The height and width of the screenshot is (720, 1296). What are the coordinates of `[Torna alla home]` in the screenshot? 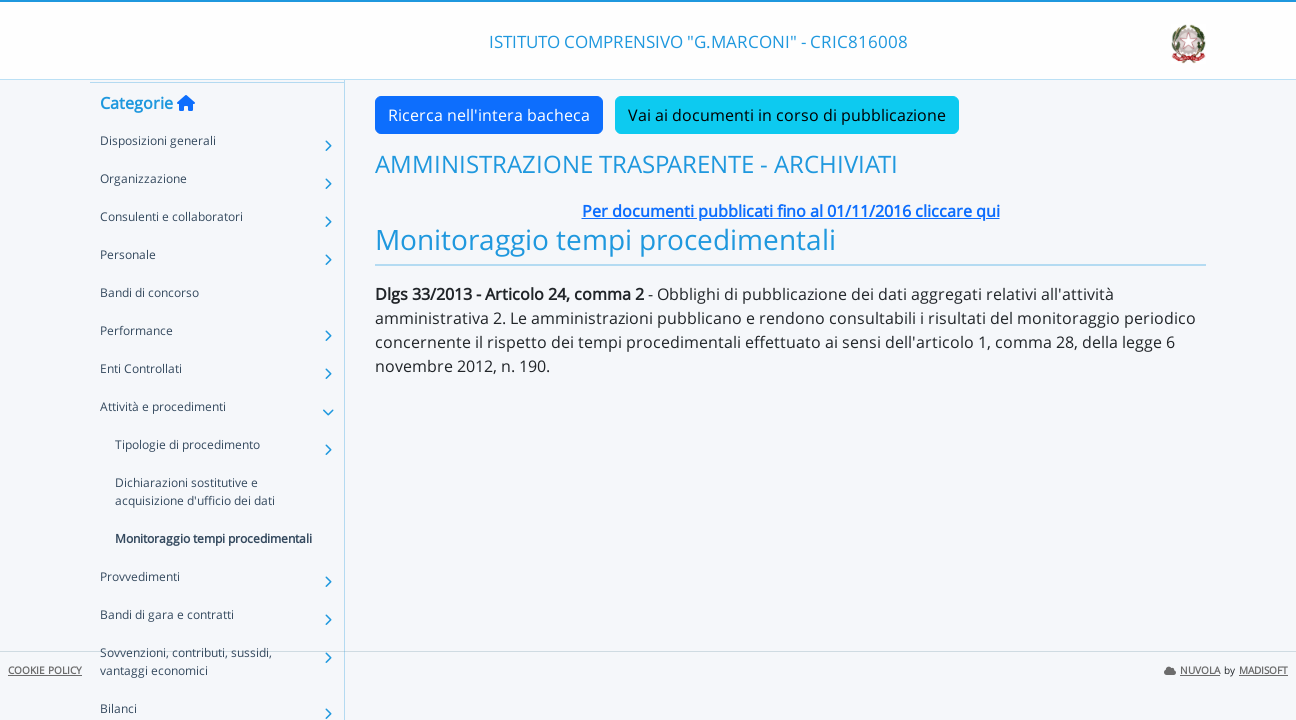 It's located at (186, 141).